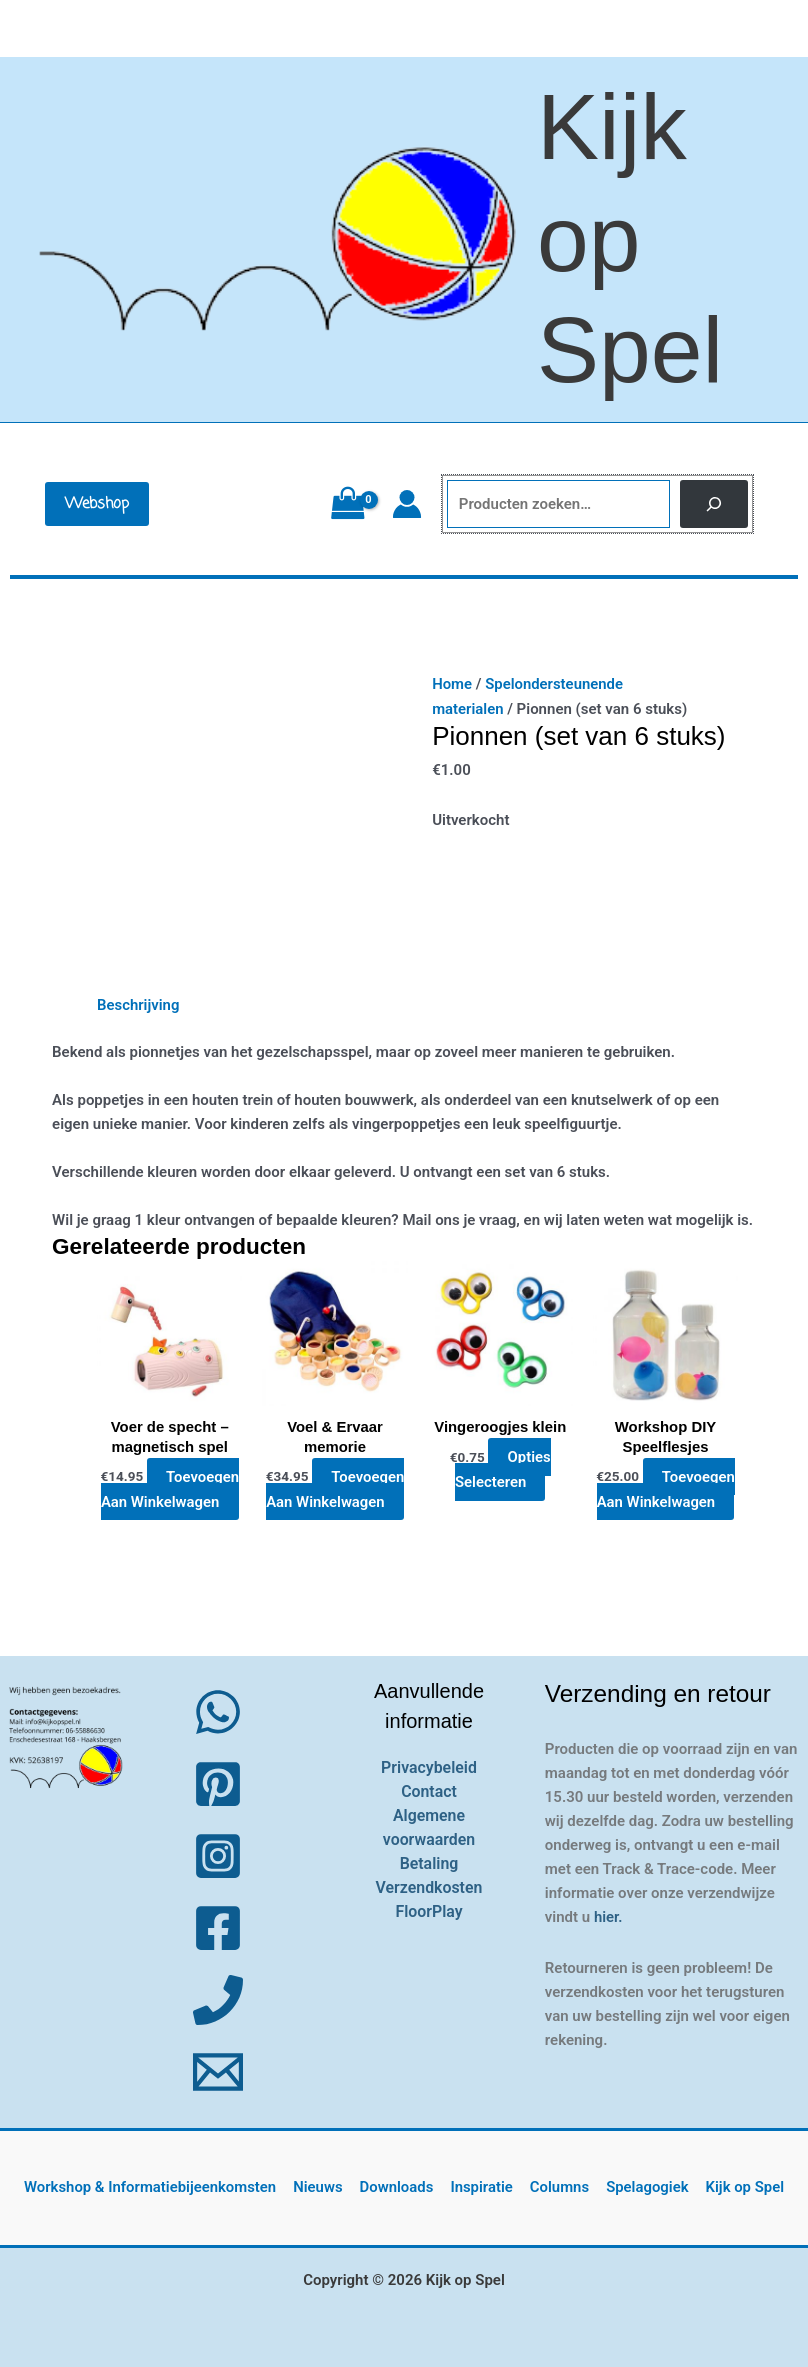 This screenshot has height=2367, width=808. I want to click on Spelagogiek, so click(644, 2187).